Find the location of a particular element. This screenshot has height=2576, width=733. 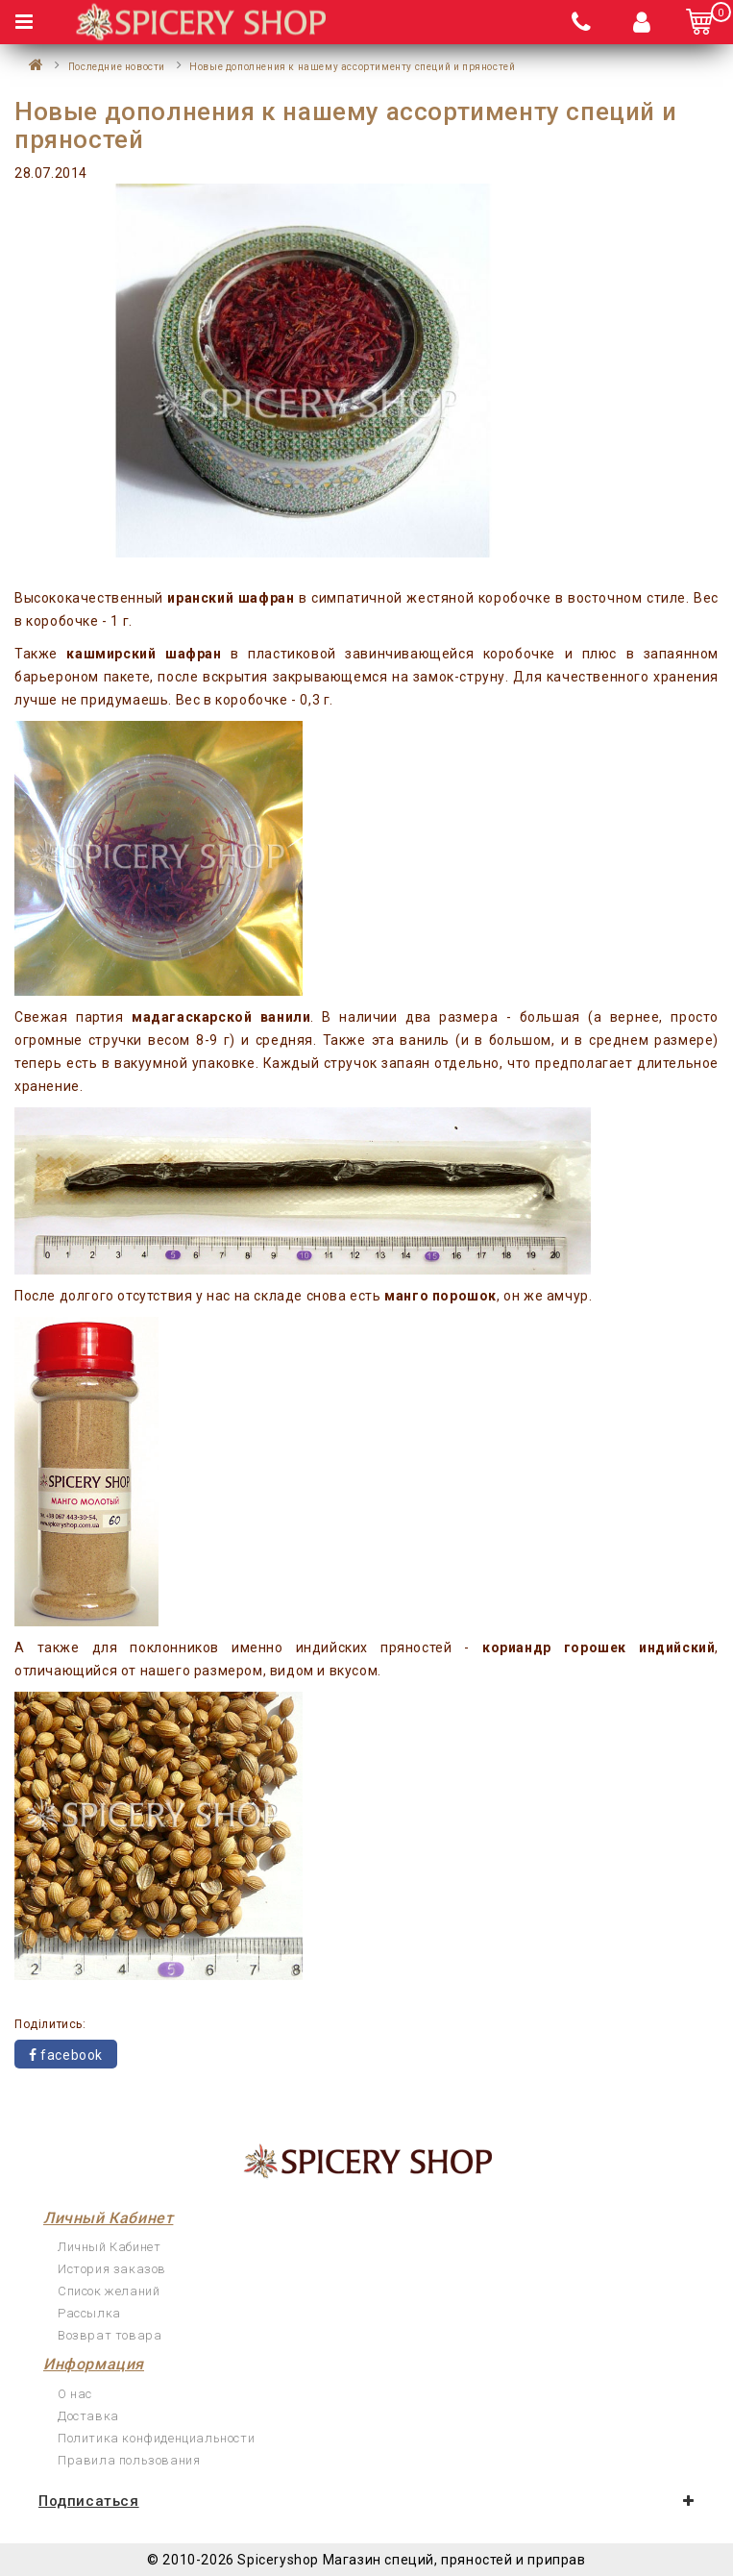

Последние новости is located at coordinates (116, 67).